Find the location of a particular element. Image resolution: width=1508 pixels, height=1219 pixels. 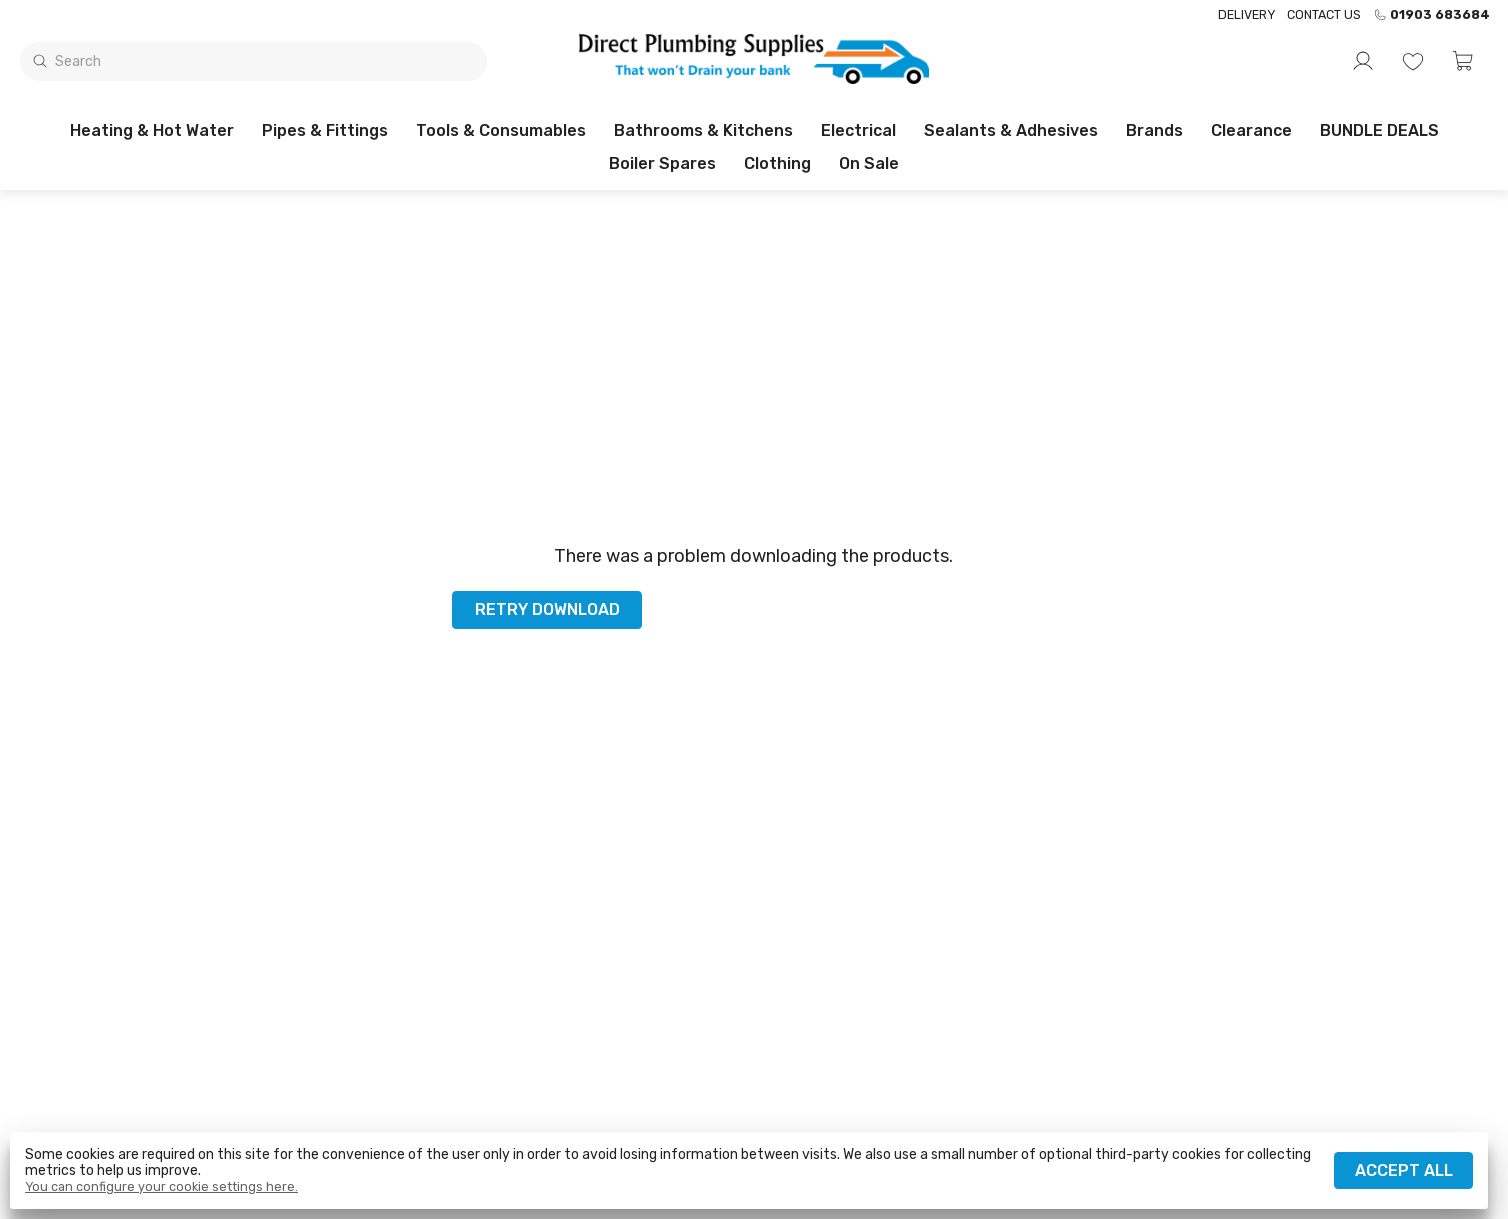

[button] is located at coordinates (1463, 61).